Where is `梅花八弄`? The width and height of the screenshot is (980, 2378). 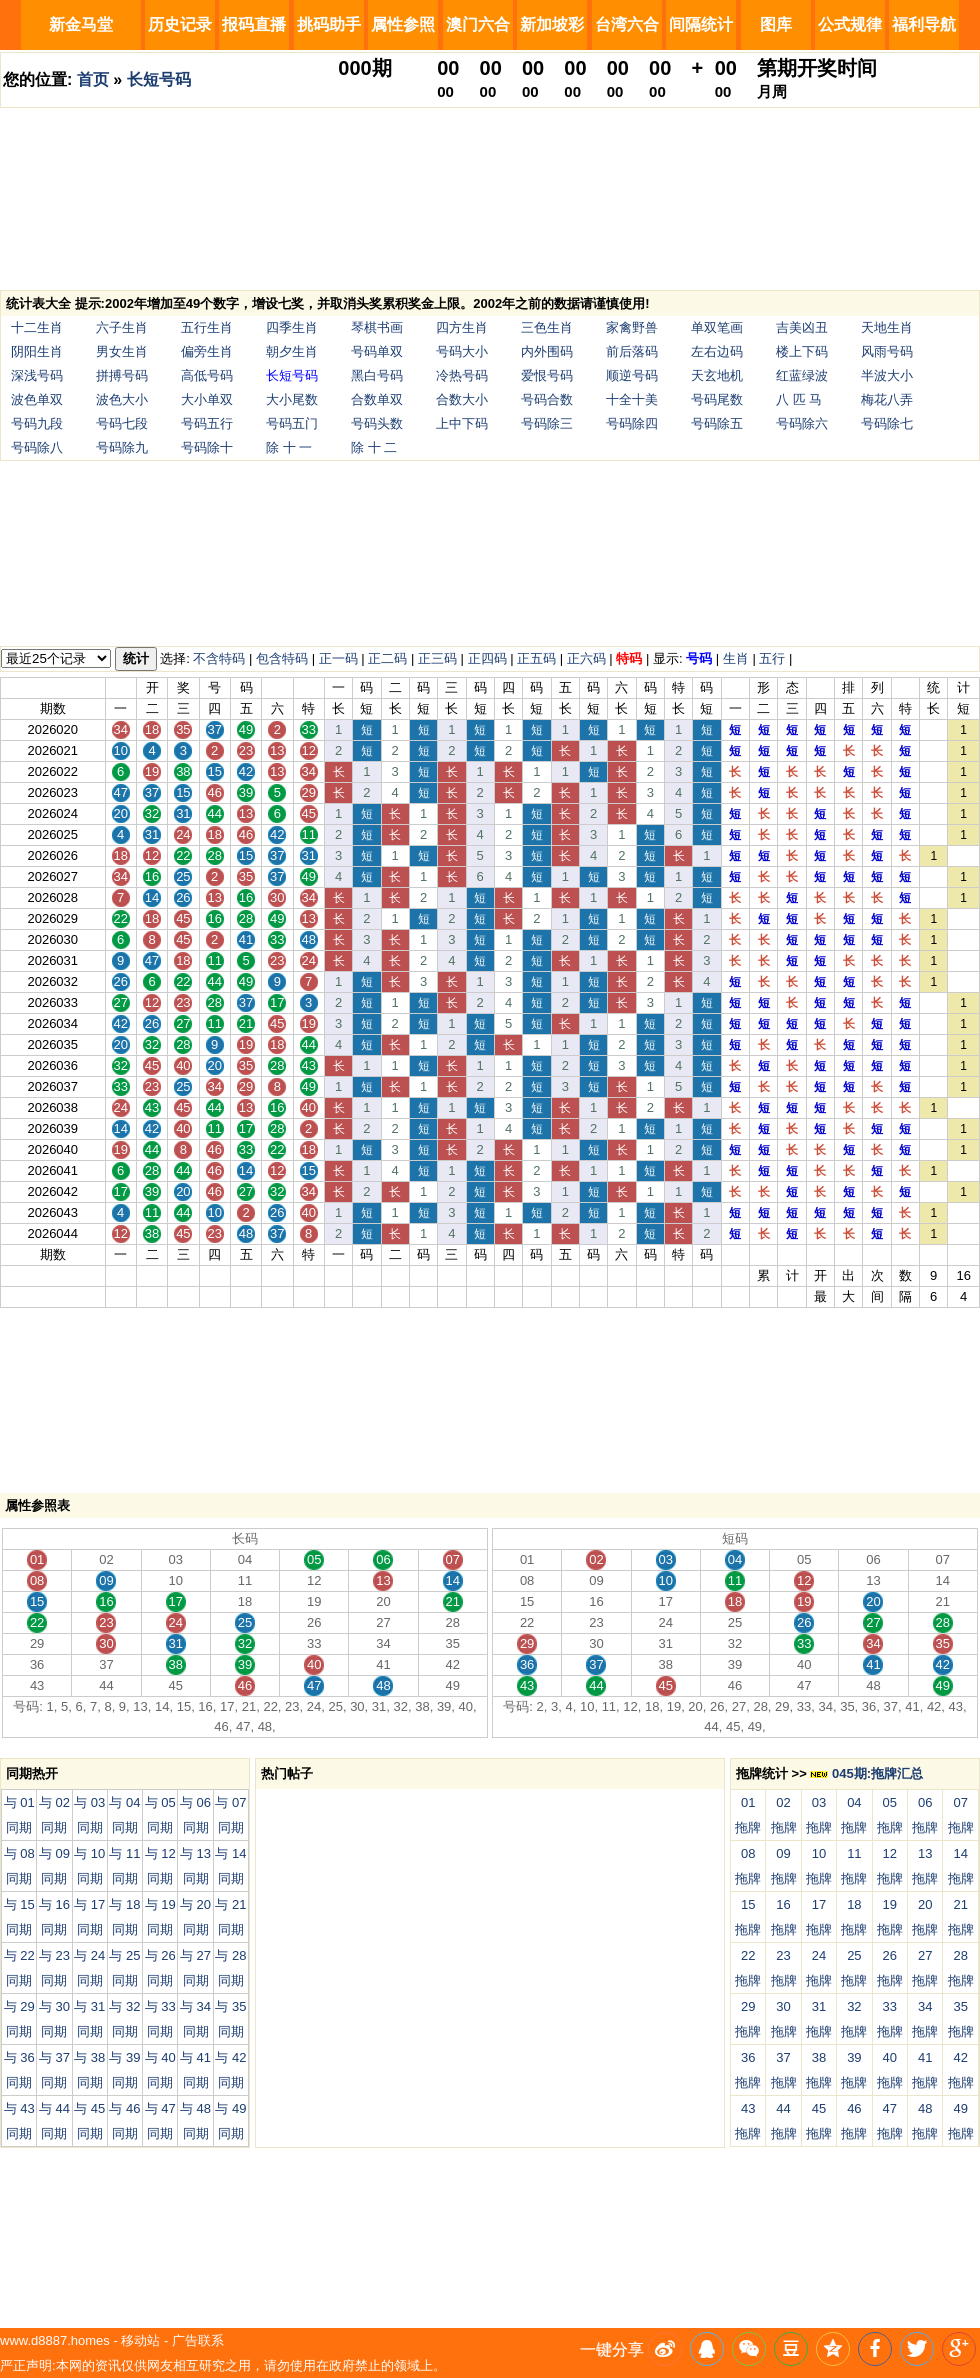 梅花八弄 is located at coordinates (887, 399).